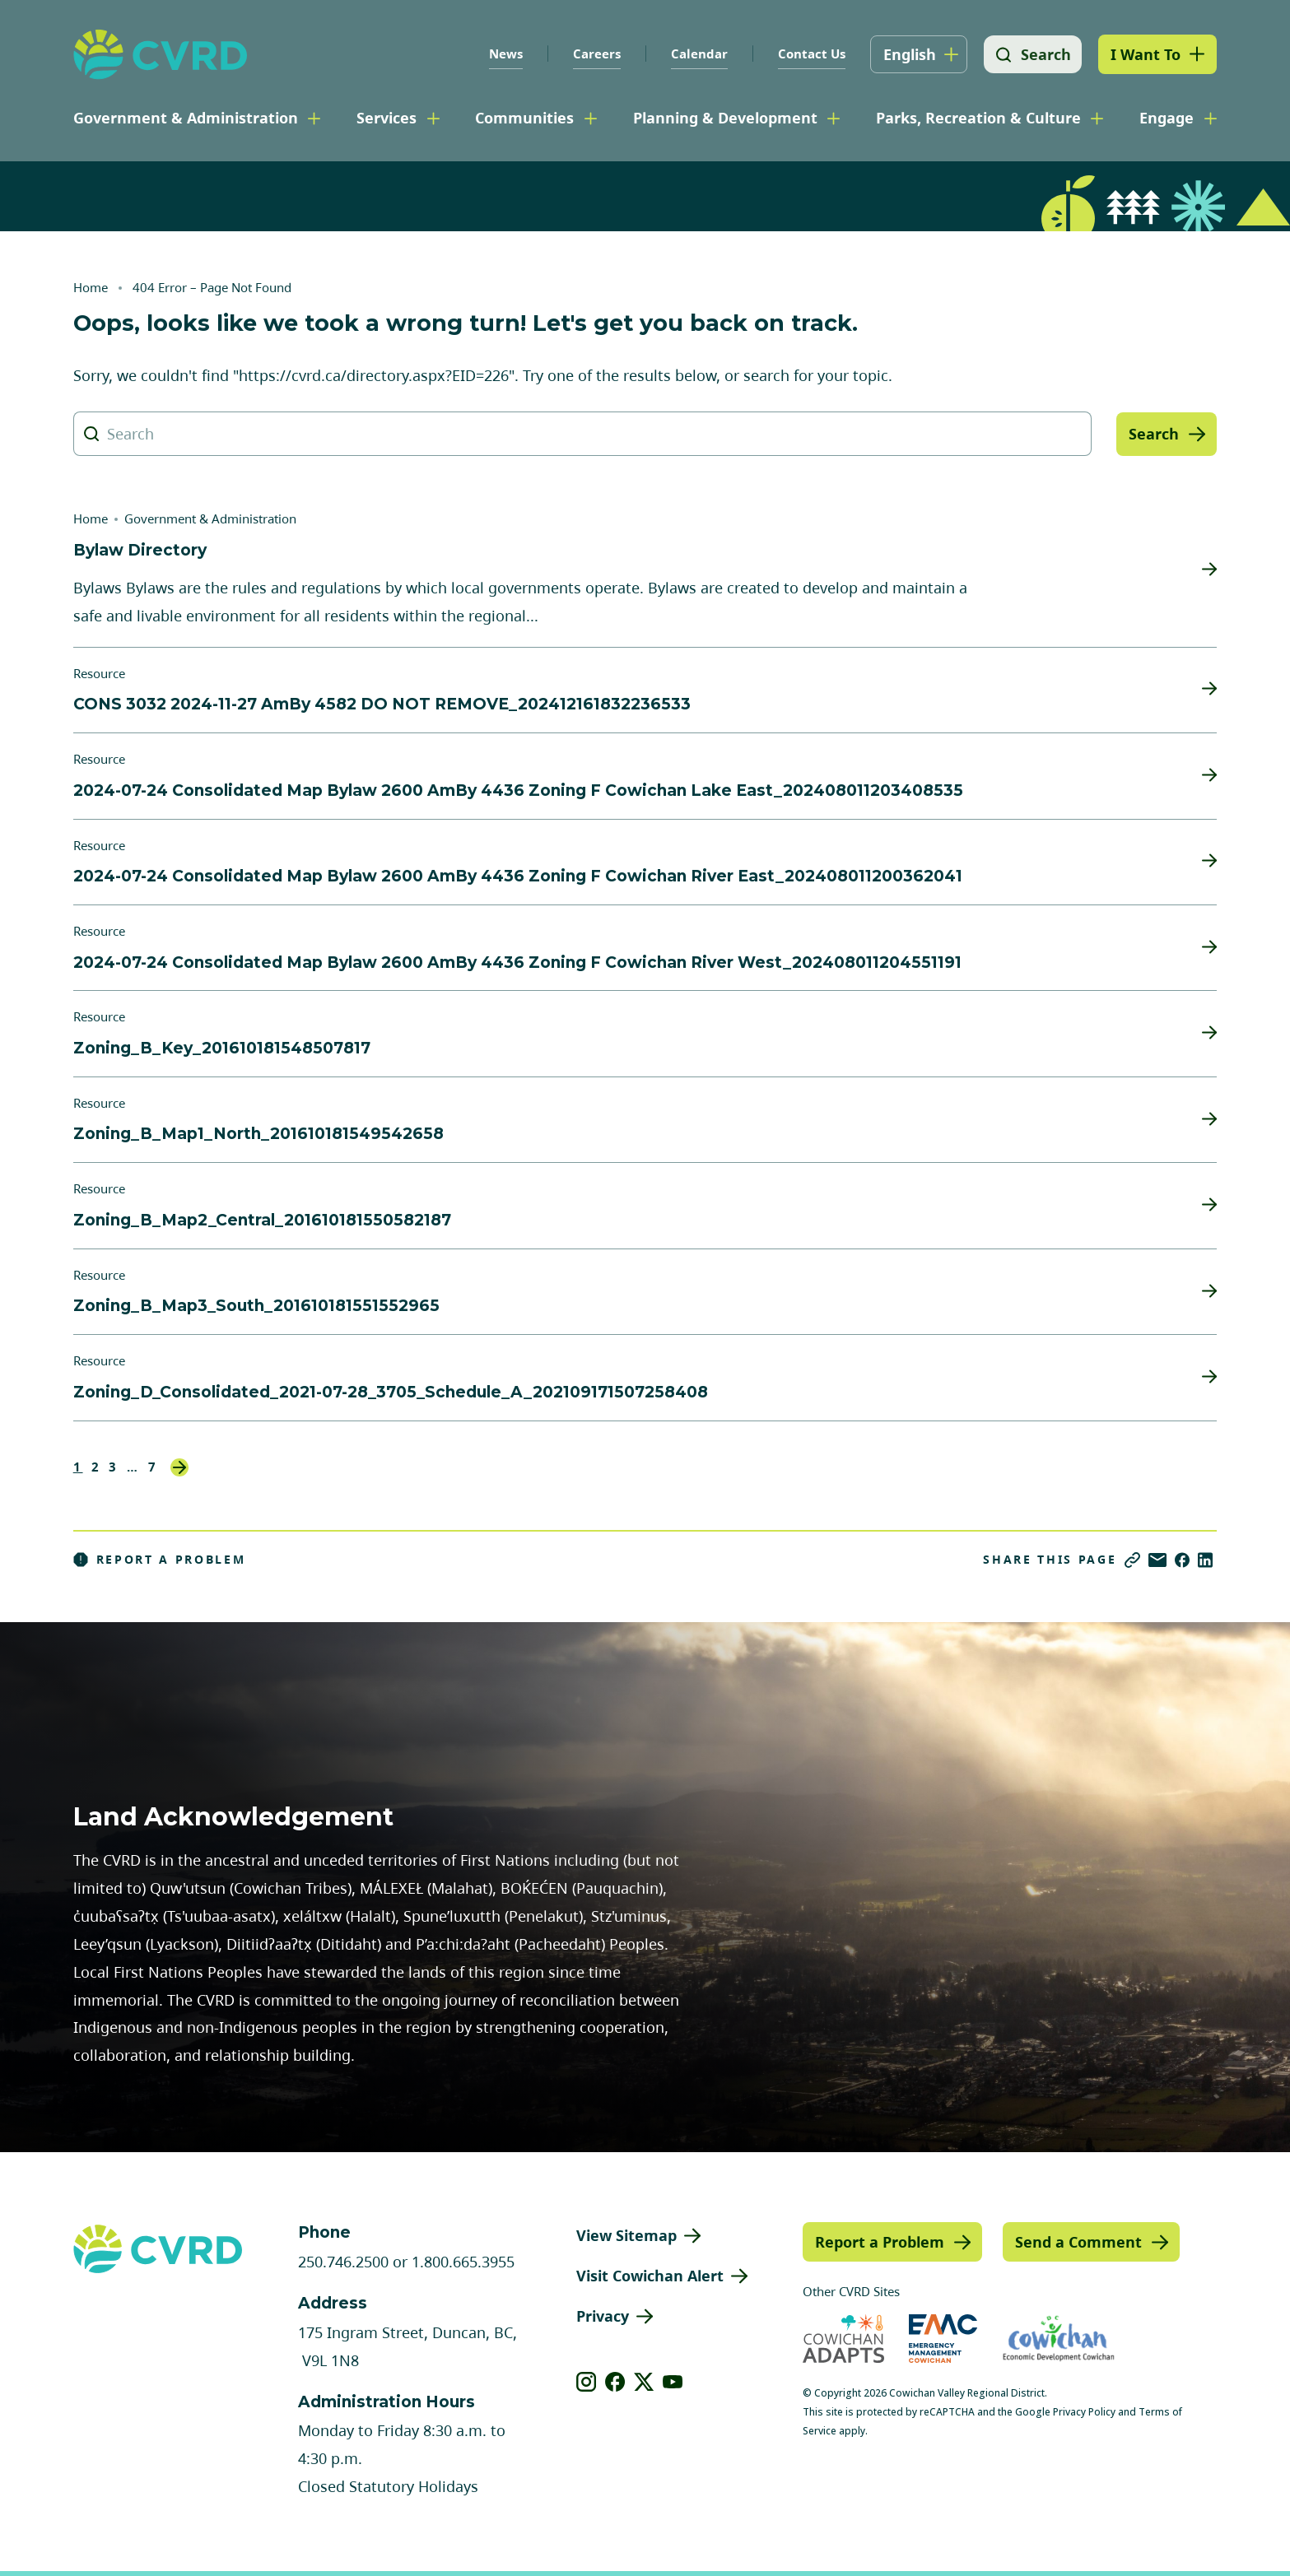  What do you see at coordinates (809, 53) in the screenshot?
I see `Contact Us` at bounding box center [809, 53].